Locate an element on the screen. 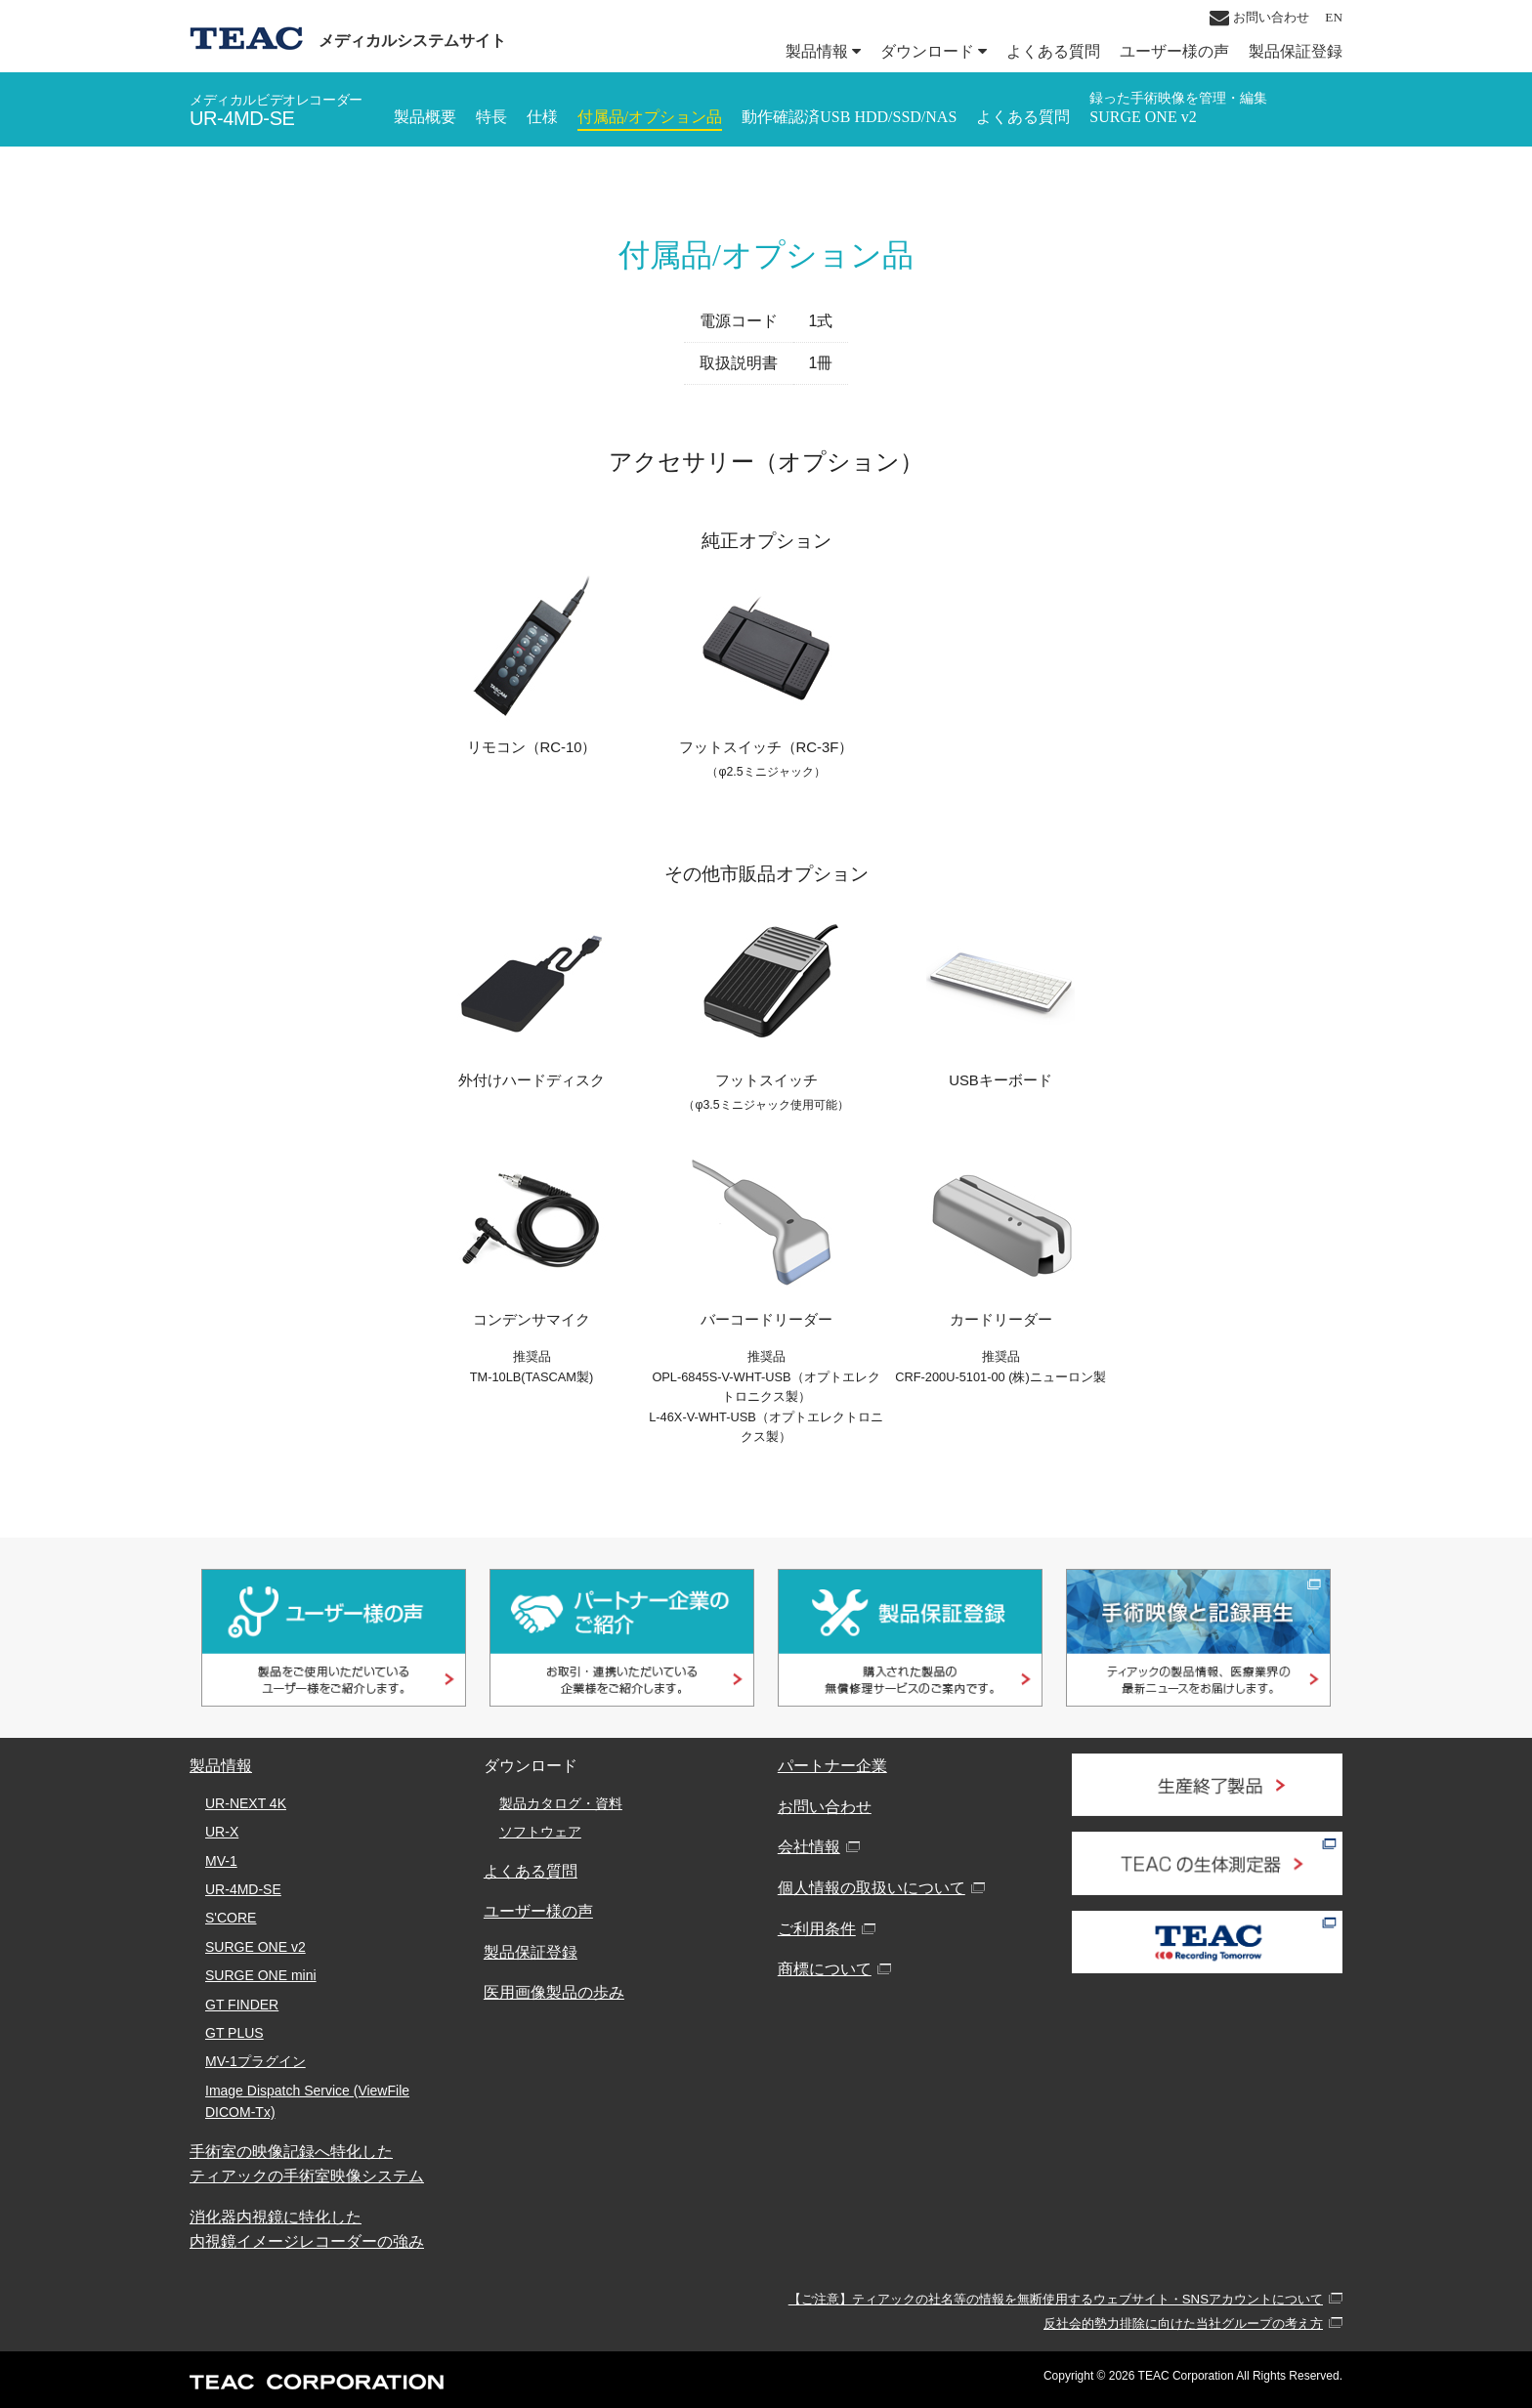 This screenshot has width=1532, height=2408. 製品概要 is located at coordinates (425, 116).